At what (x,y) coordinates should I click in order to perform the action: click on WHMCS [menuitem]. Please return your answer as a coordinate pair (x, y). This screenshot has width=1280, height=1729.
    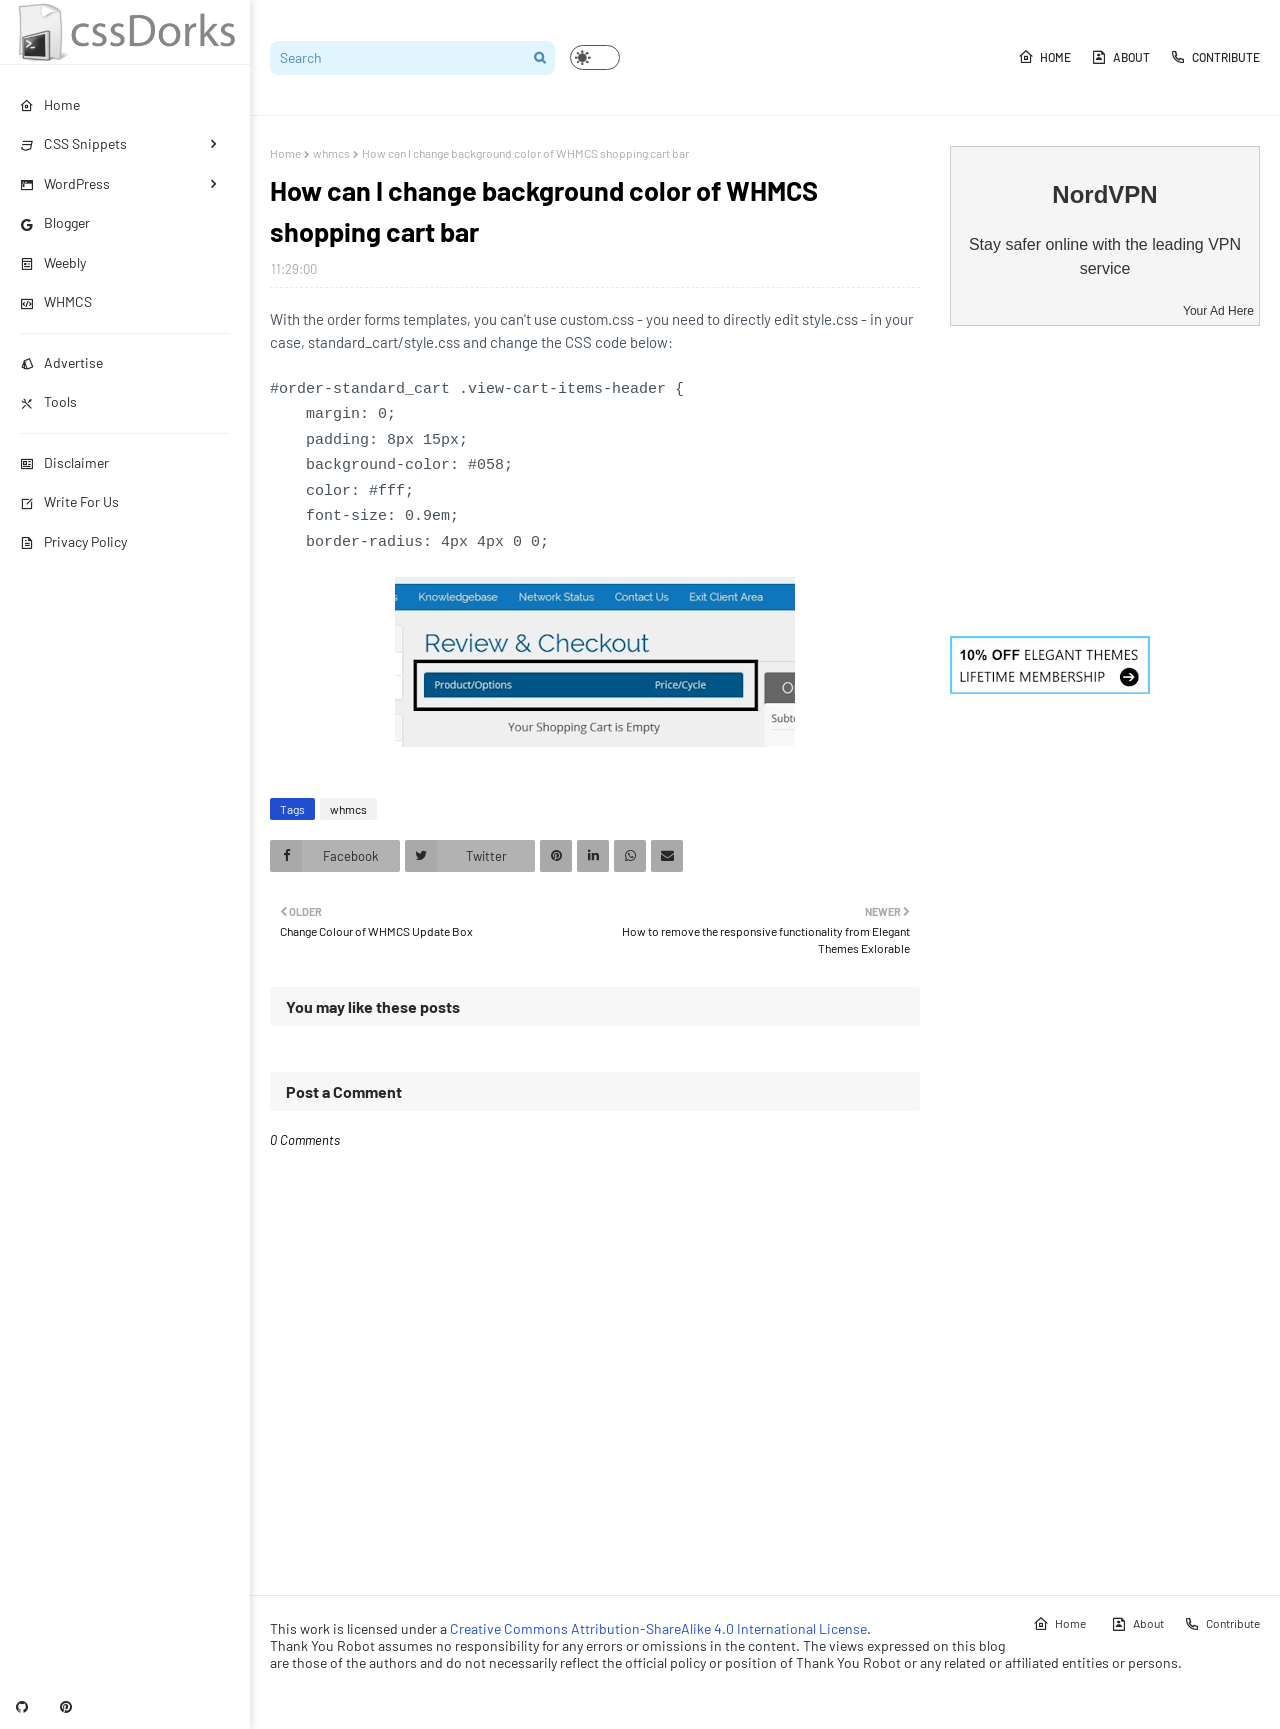
    Looking at the image, I should click on (56, 301).